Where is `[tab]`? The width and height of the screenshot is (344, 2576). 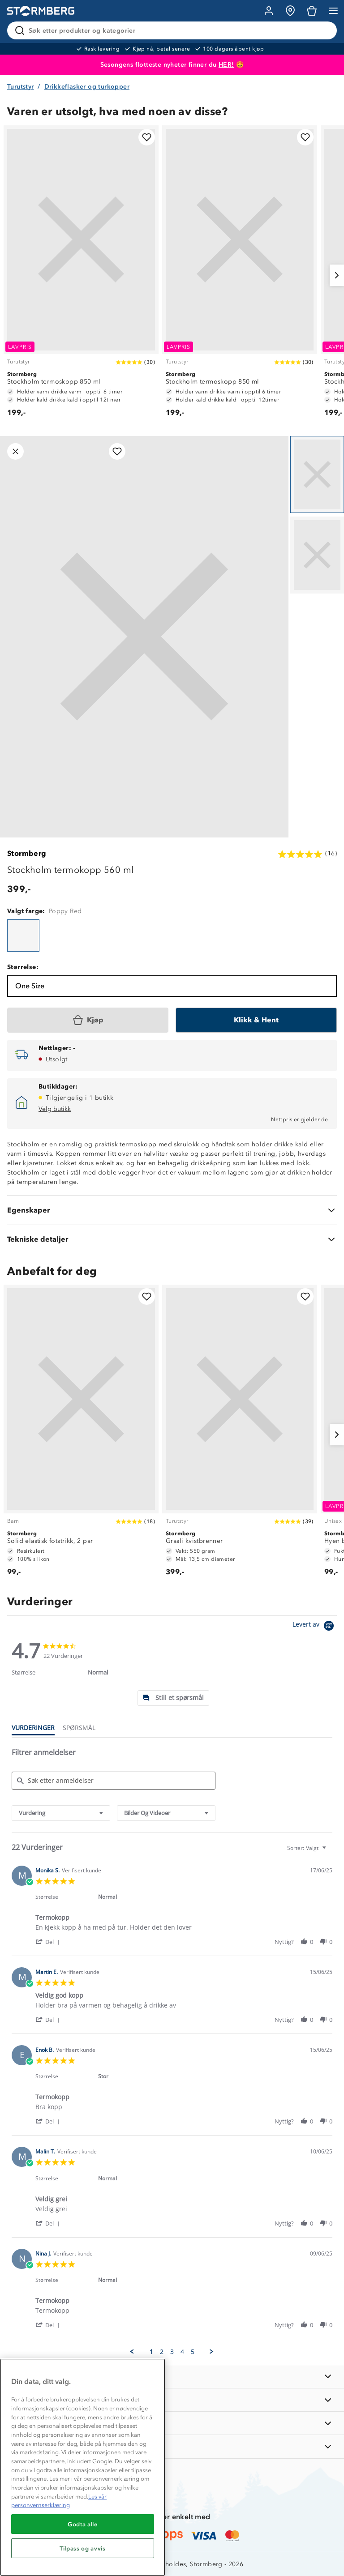
[tab] is located at coordinates (173, 1698).